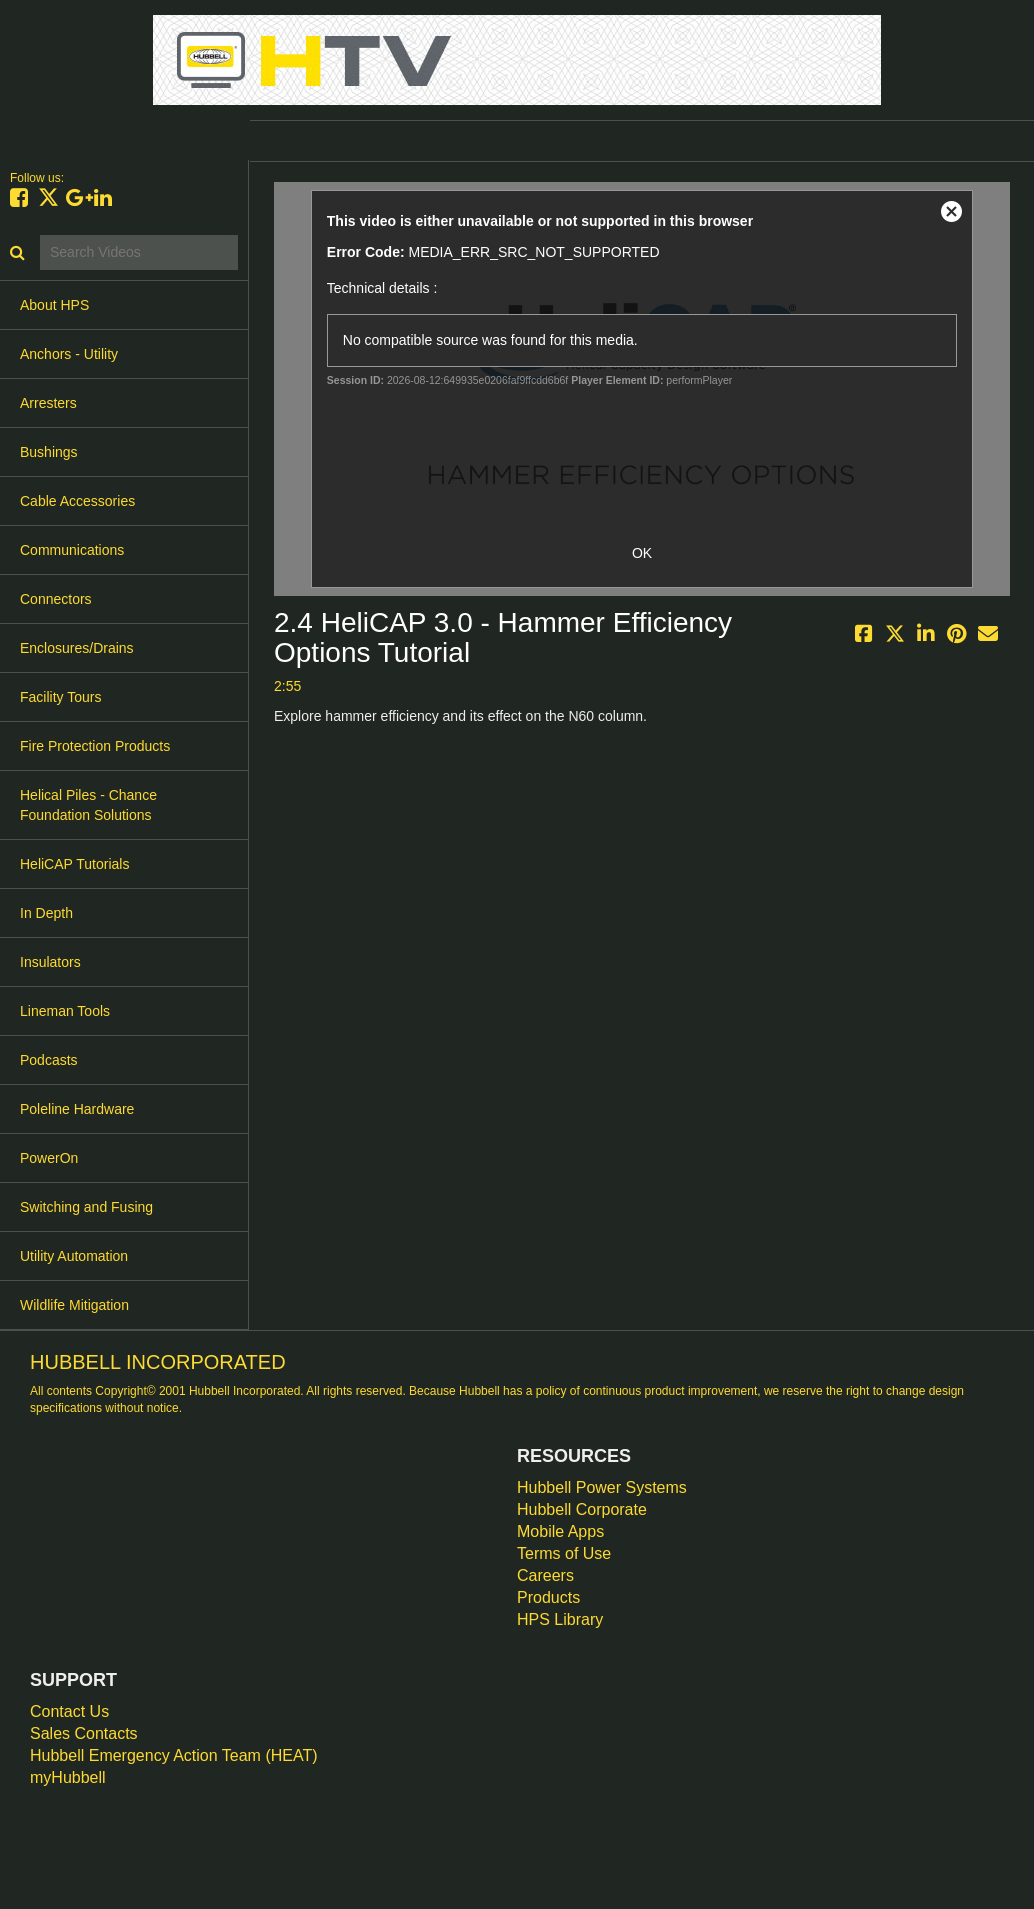 The width and height of the screenshot is (1034, 1909). What do you see at coordinates (560, 1531) in the screenshot?
I see `Mobile Apps` at bounding box center [560, 1531].